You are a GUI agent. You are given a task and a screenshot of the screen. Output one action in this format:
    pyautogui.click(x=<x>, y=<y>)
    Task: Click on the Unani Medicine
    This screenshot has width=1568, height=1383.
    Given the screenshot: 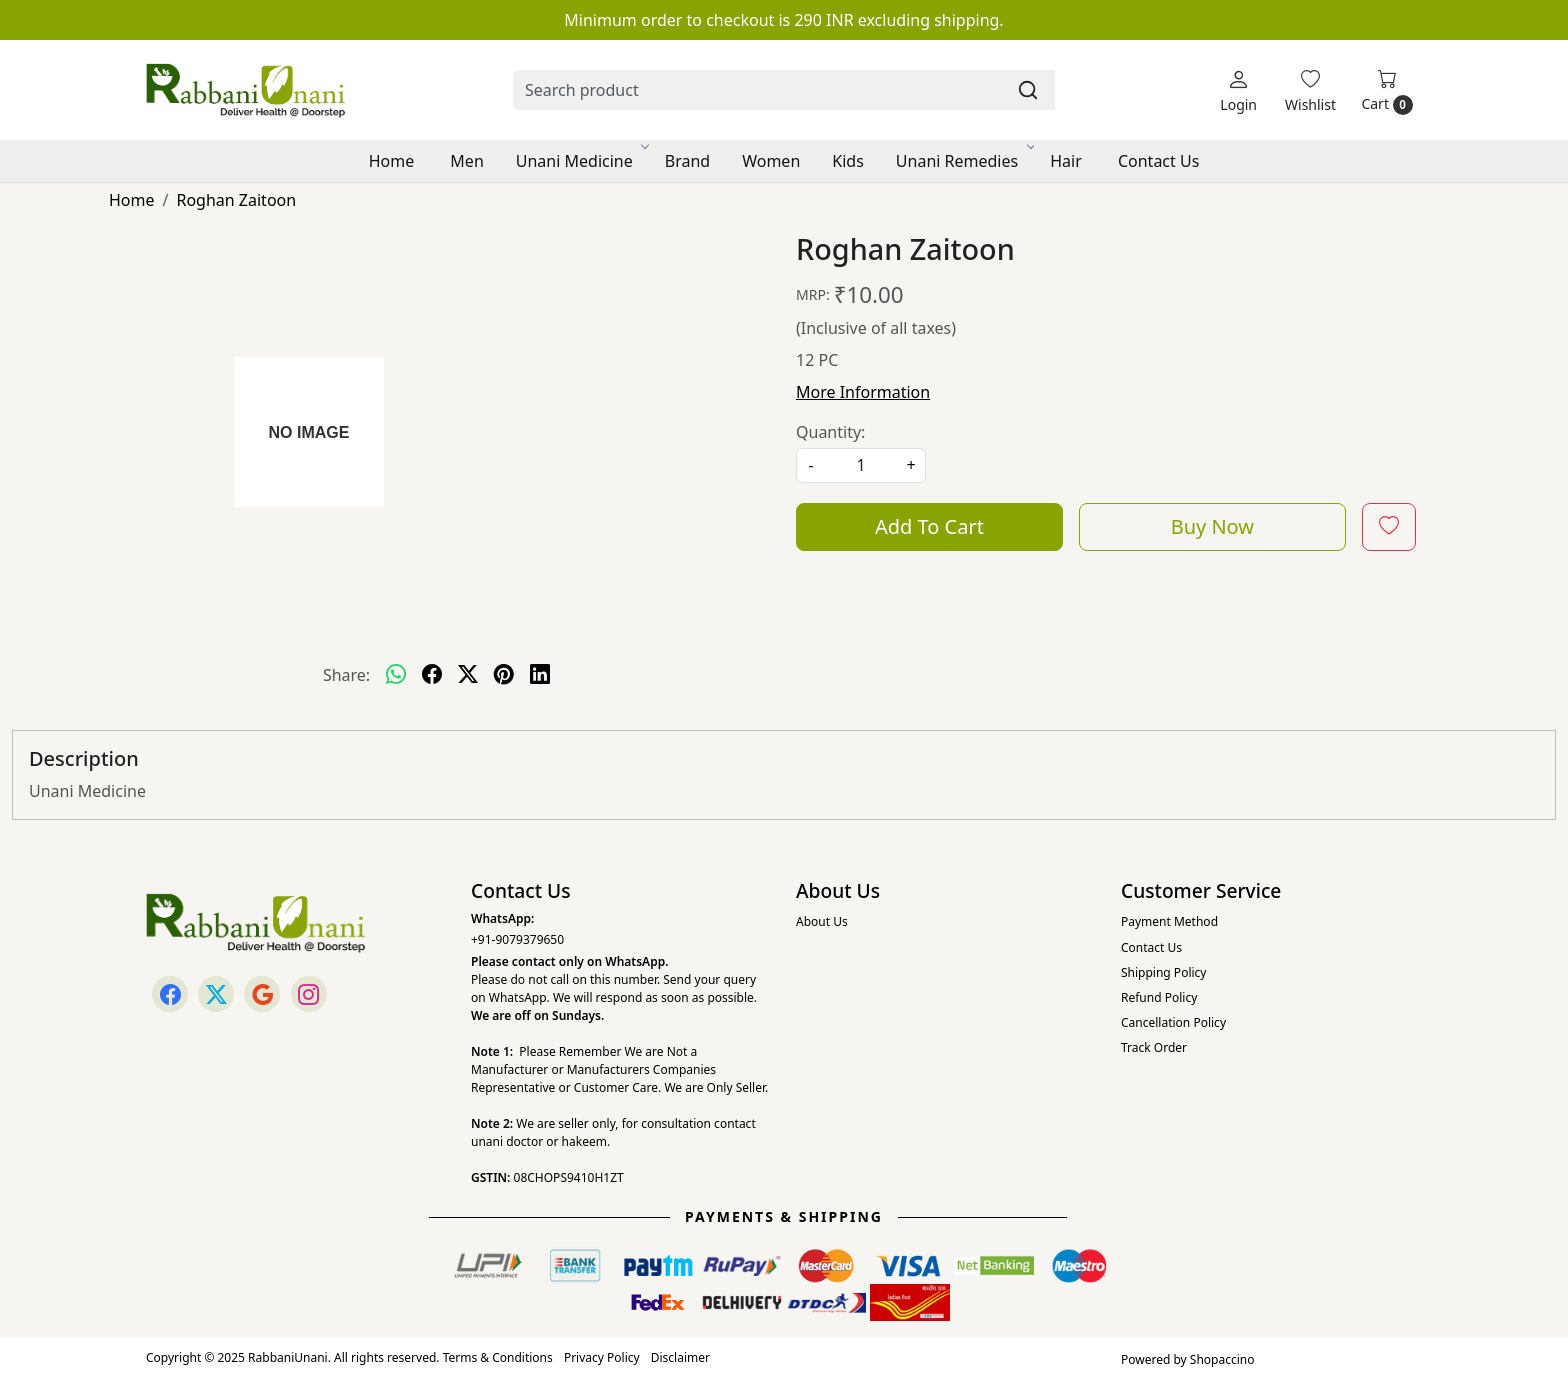 What is the action you would take?
    pyautogui.click(x=581, y=161)
    